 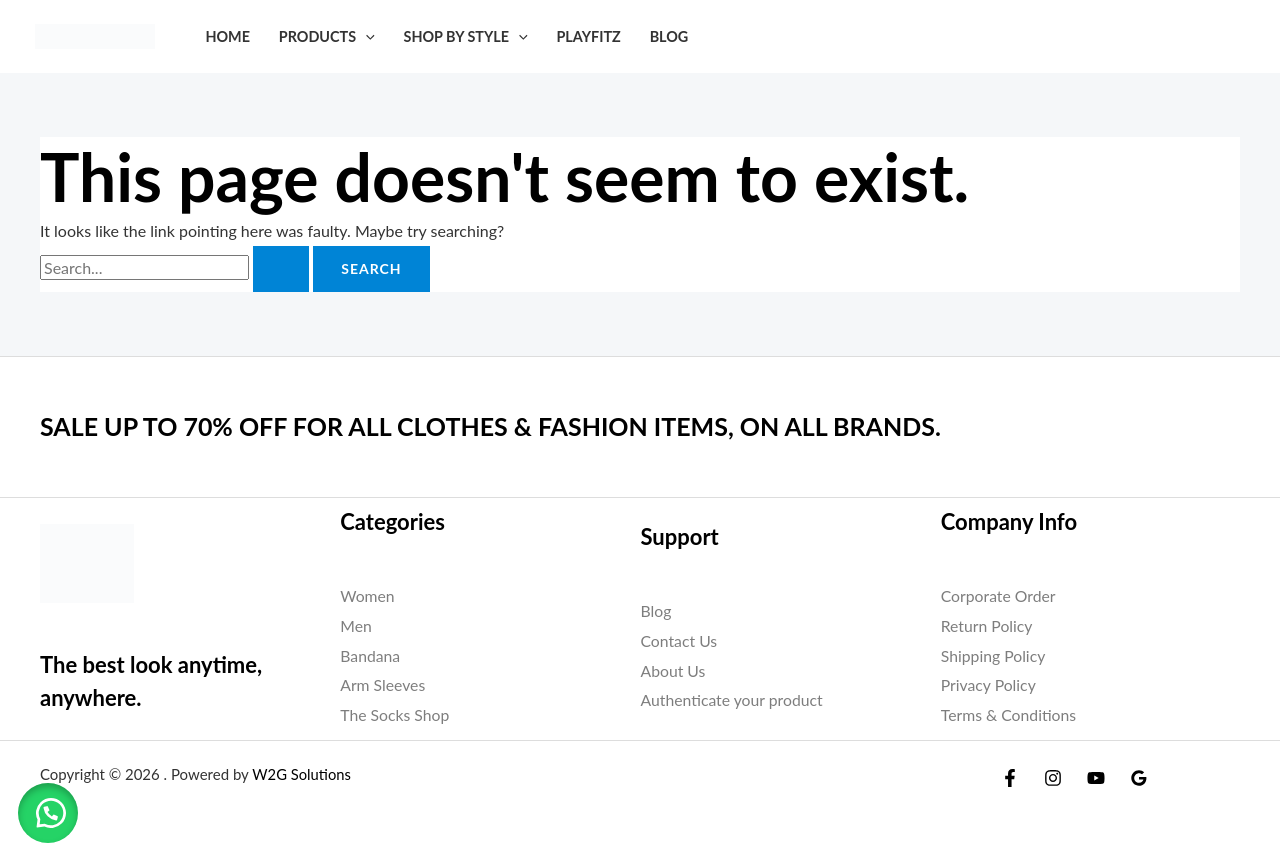 What do you see at coordinates (669, 36) in the screenshot?
I see `Blog` at bounding box center [669, 36].